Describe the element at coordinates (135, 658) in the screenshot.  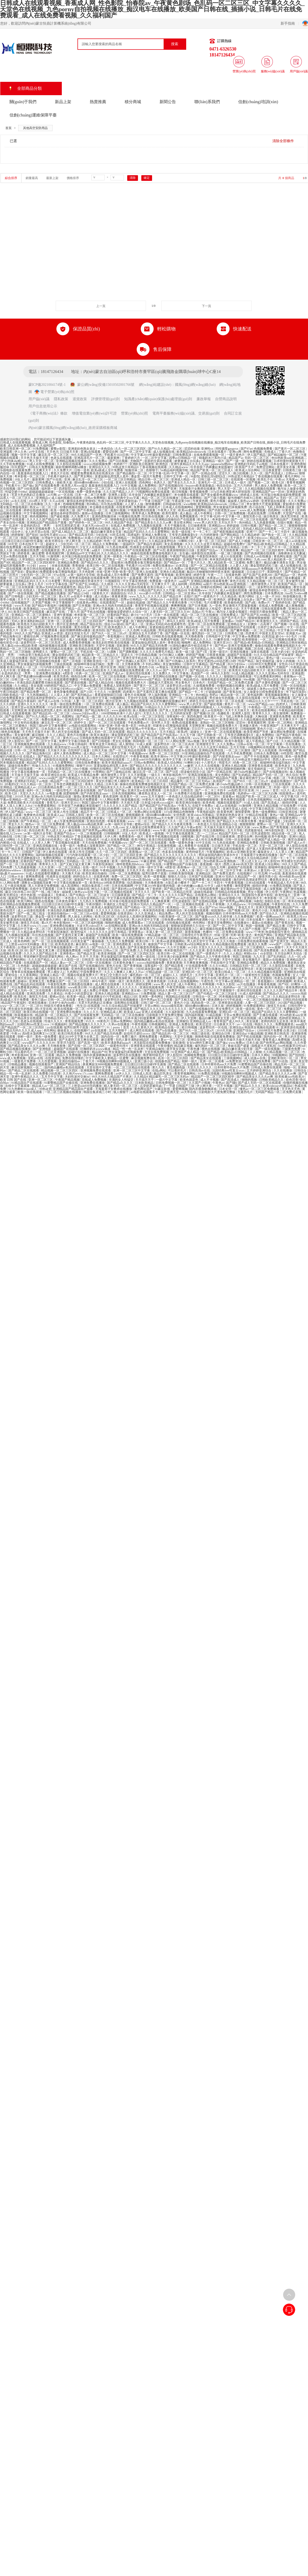
I see `亚洲天堂手机在线` at that location.